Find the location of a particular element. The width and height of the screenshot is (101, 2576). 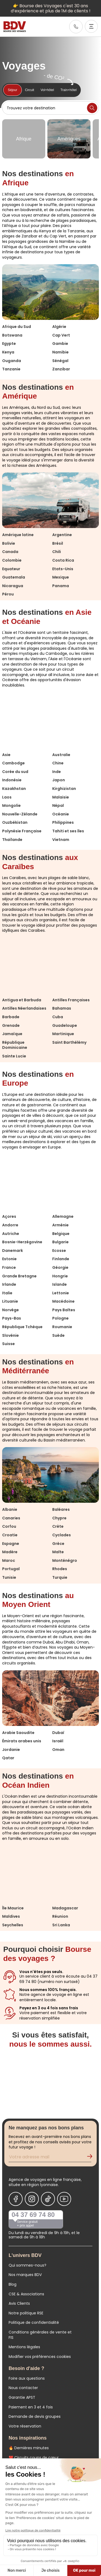

République Dominicaine is located at coordinates (14, 1045).